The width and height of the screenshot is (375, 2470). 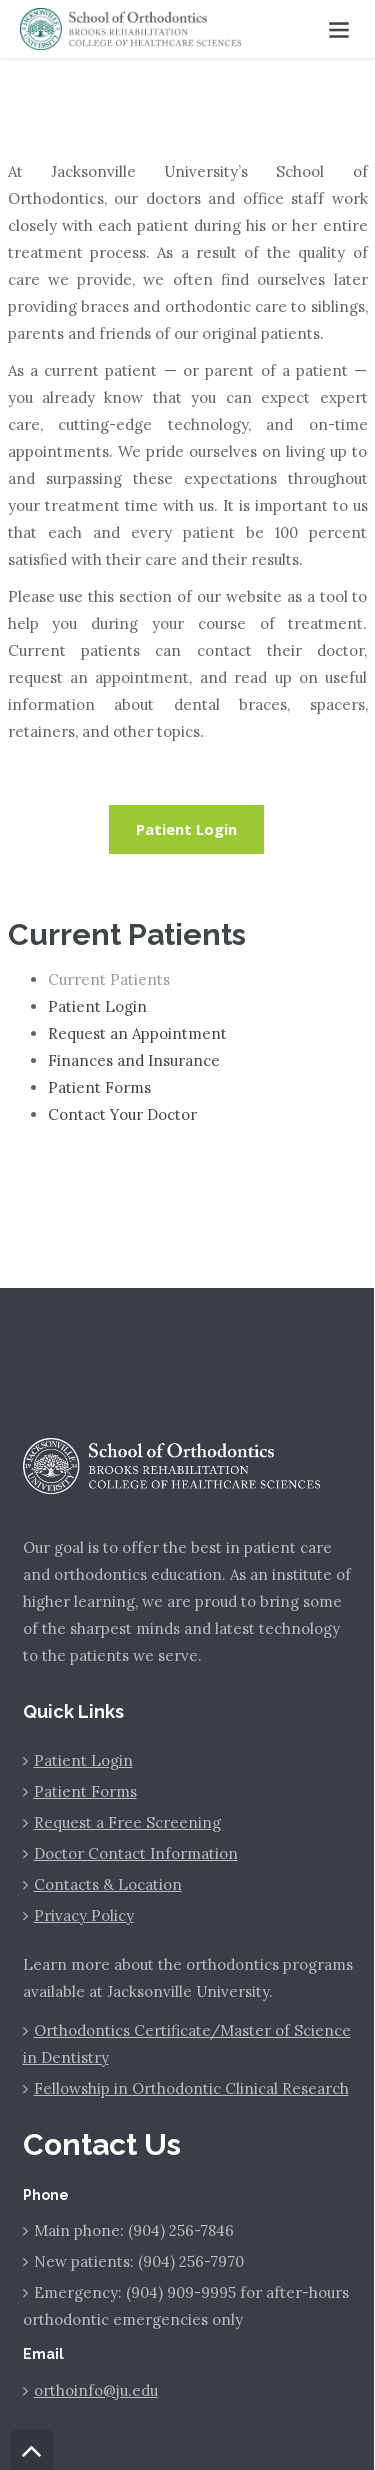 What do you see at coordinates (136, 1853) in the screenshot?
I see `Doctor Contact Information` at bounding box center [136, 1853].